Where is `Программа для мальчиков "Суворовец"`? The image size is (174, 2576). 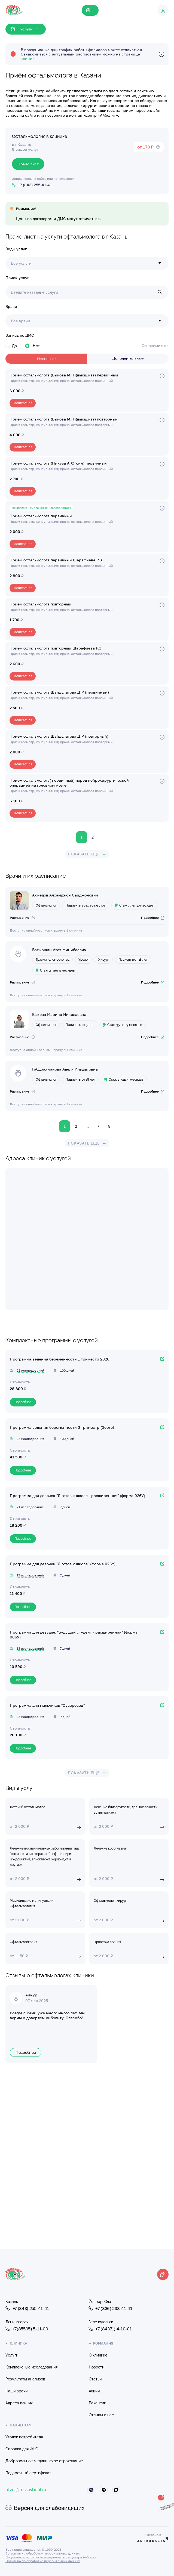 Программа для мальчиков "Суворовец" is located at coordinates (47, 1705).